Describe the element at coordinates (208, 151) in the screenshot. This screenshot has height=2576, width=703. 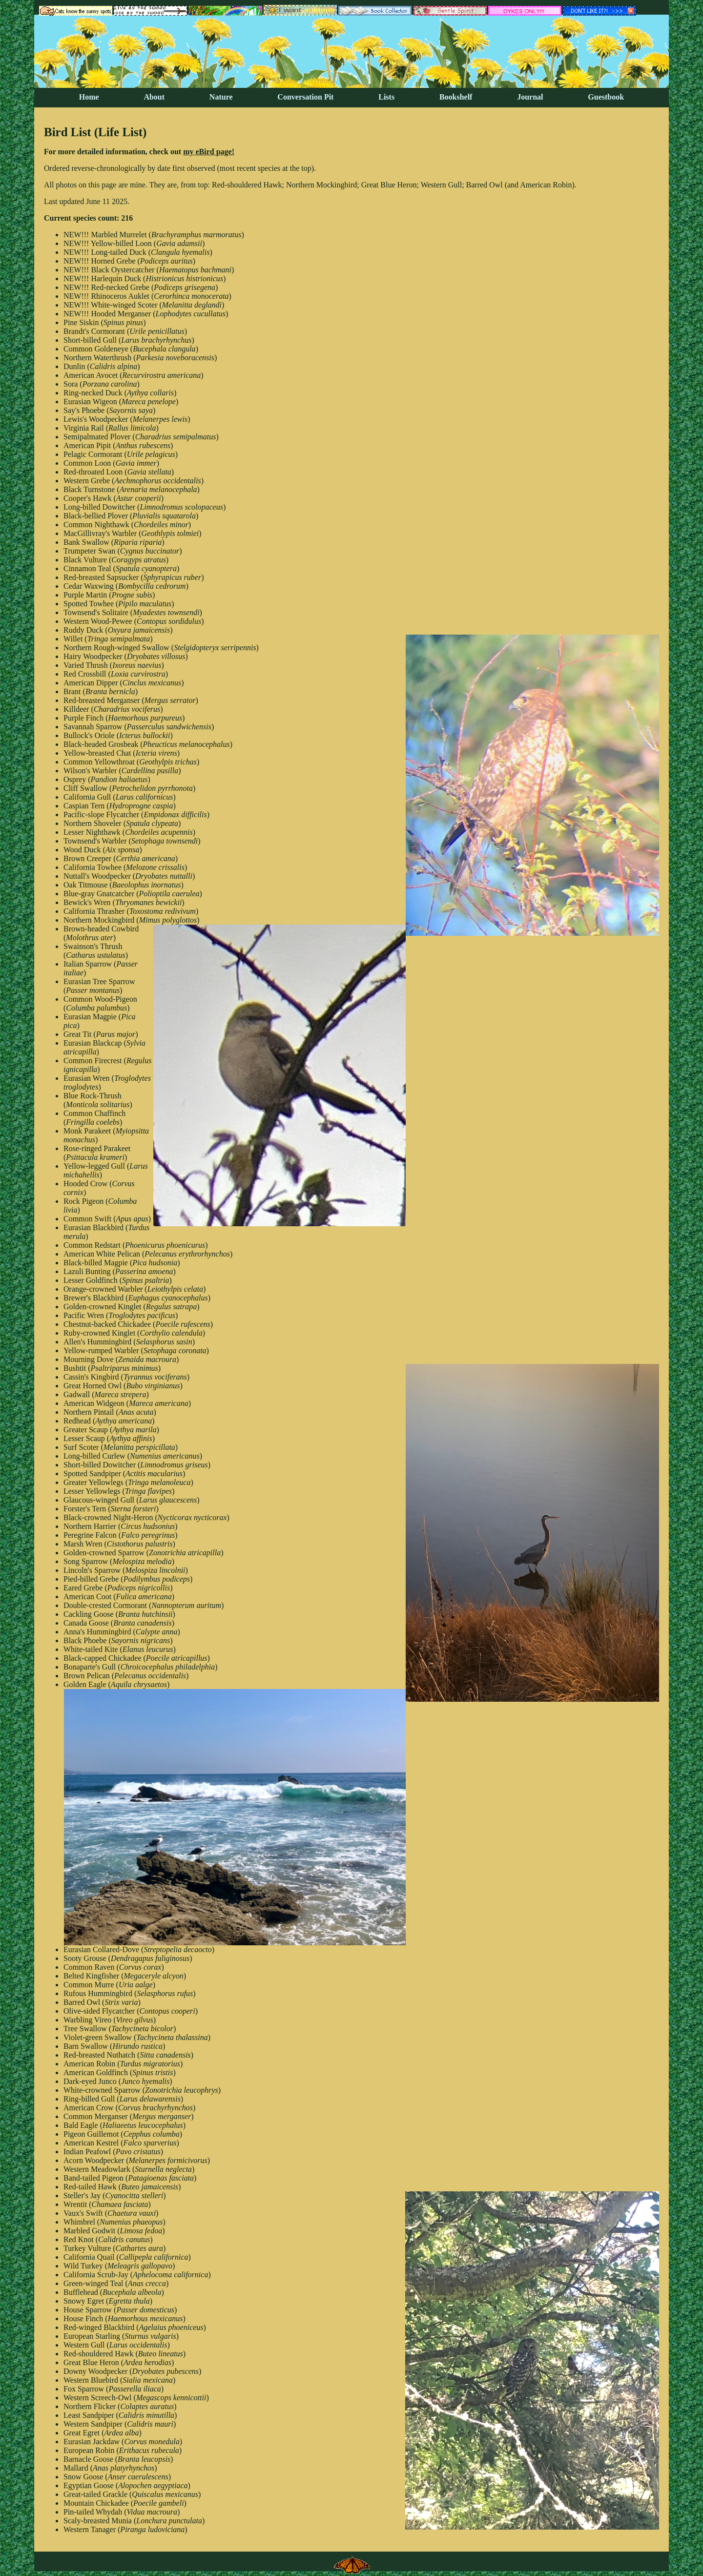
I see `my eBird page!` at that location.